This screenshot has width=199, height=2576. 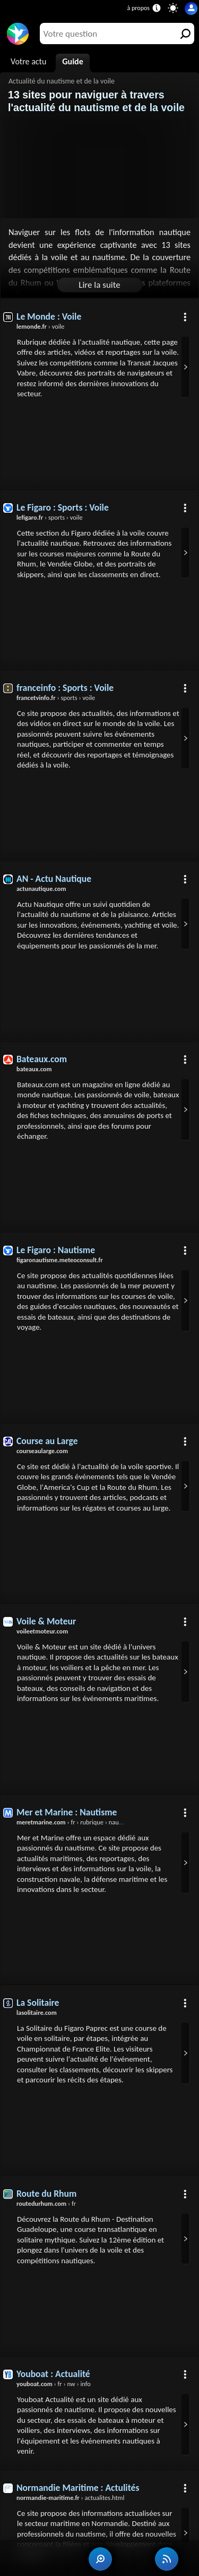 What do you see at coordinates (53, 2374) in the screenshot?
I see `Youboat : Actualité` at bounding box center [53, 2374].